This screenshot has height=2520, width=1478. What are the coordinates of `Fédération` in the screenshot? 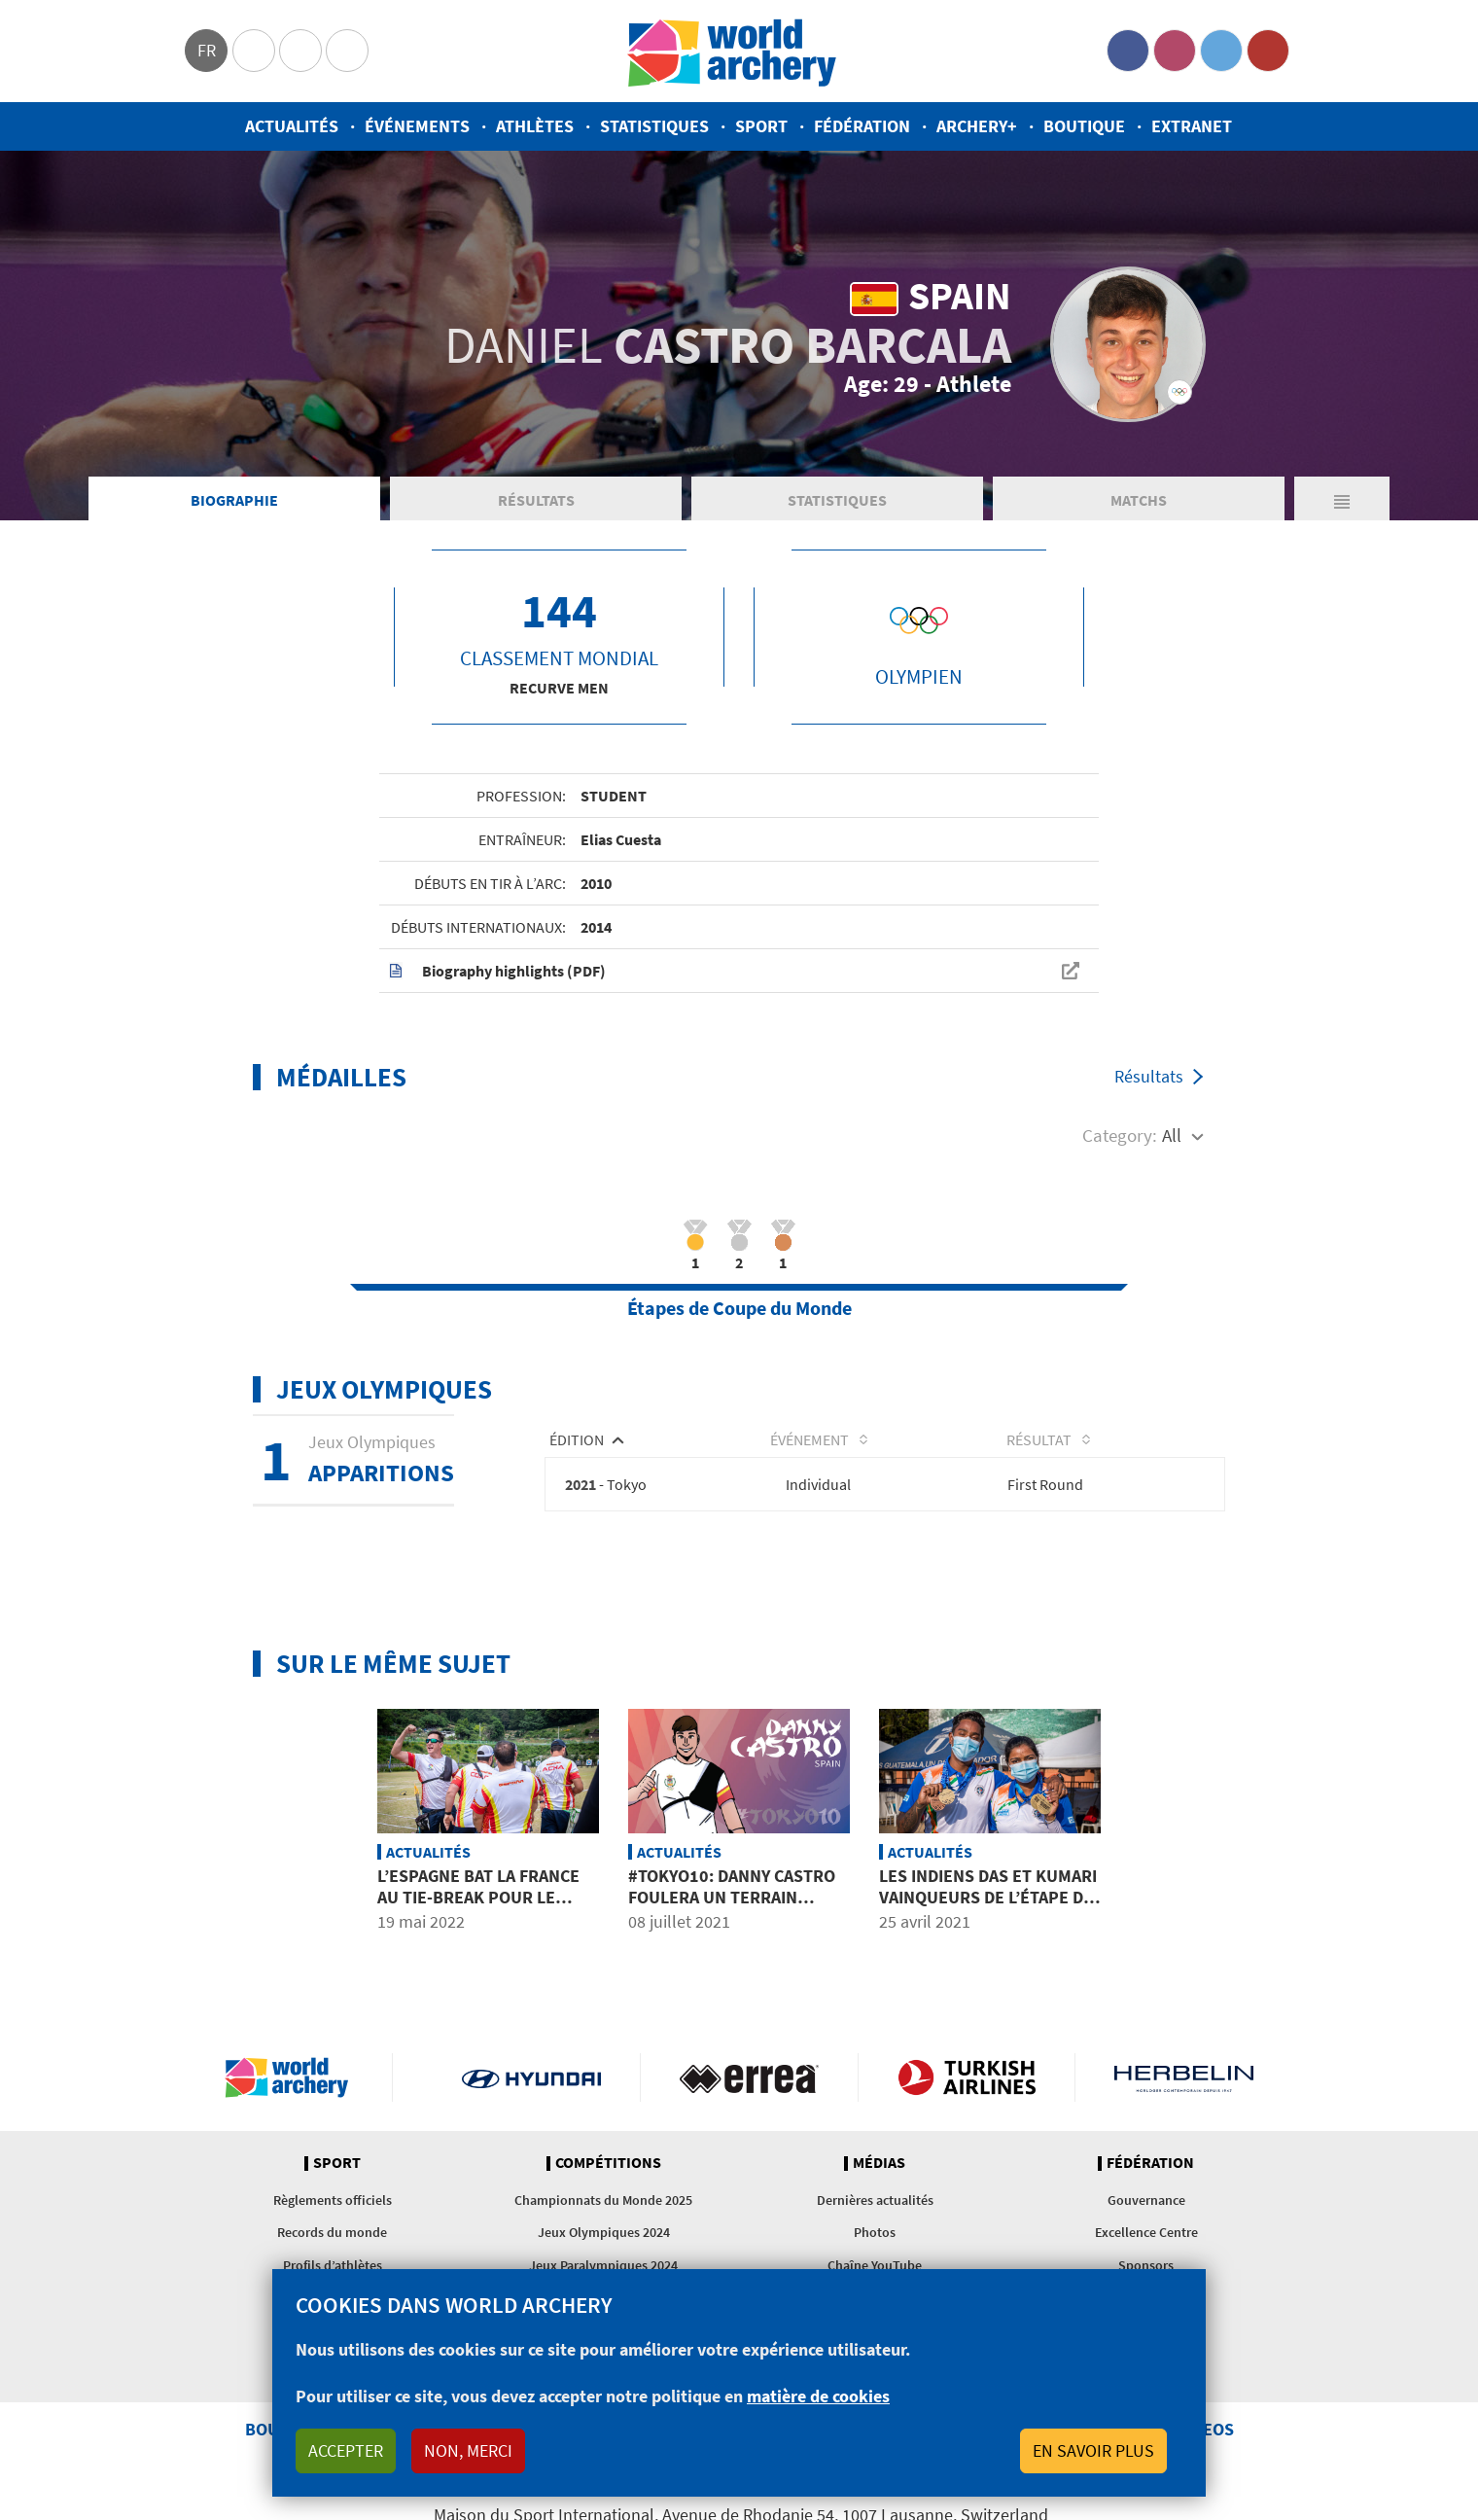 It's located at (862, 126).